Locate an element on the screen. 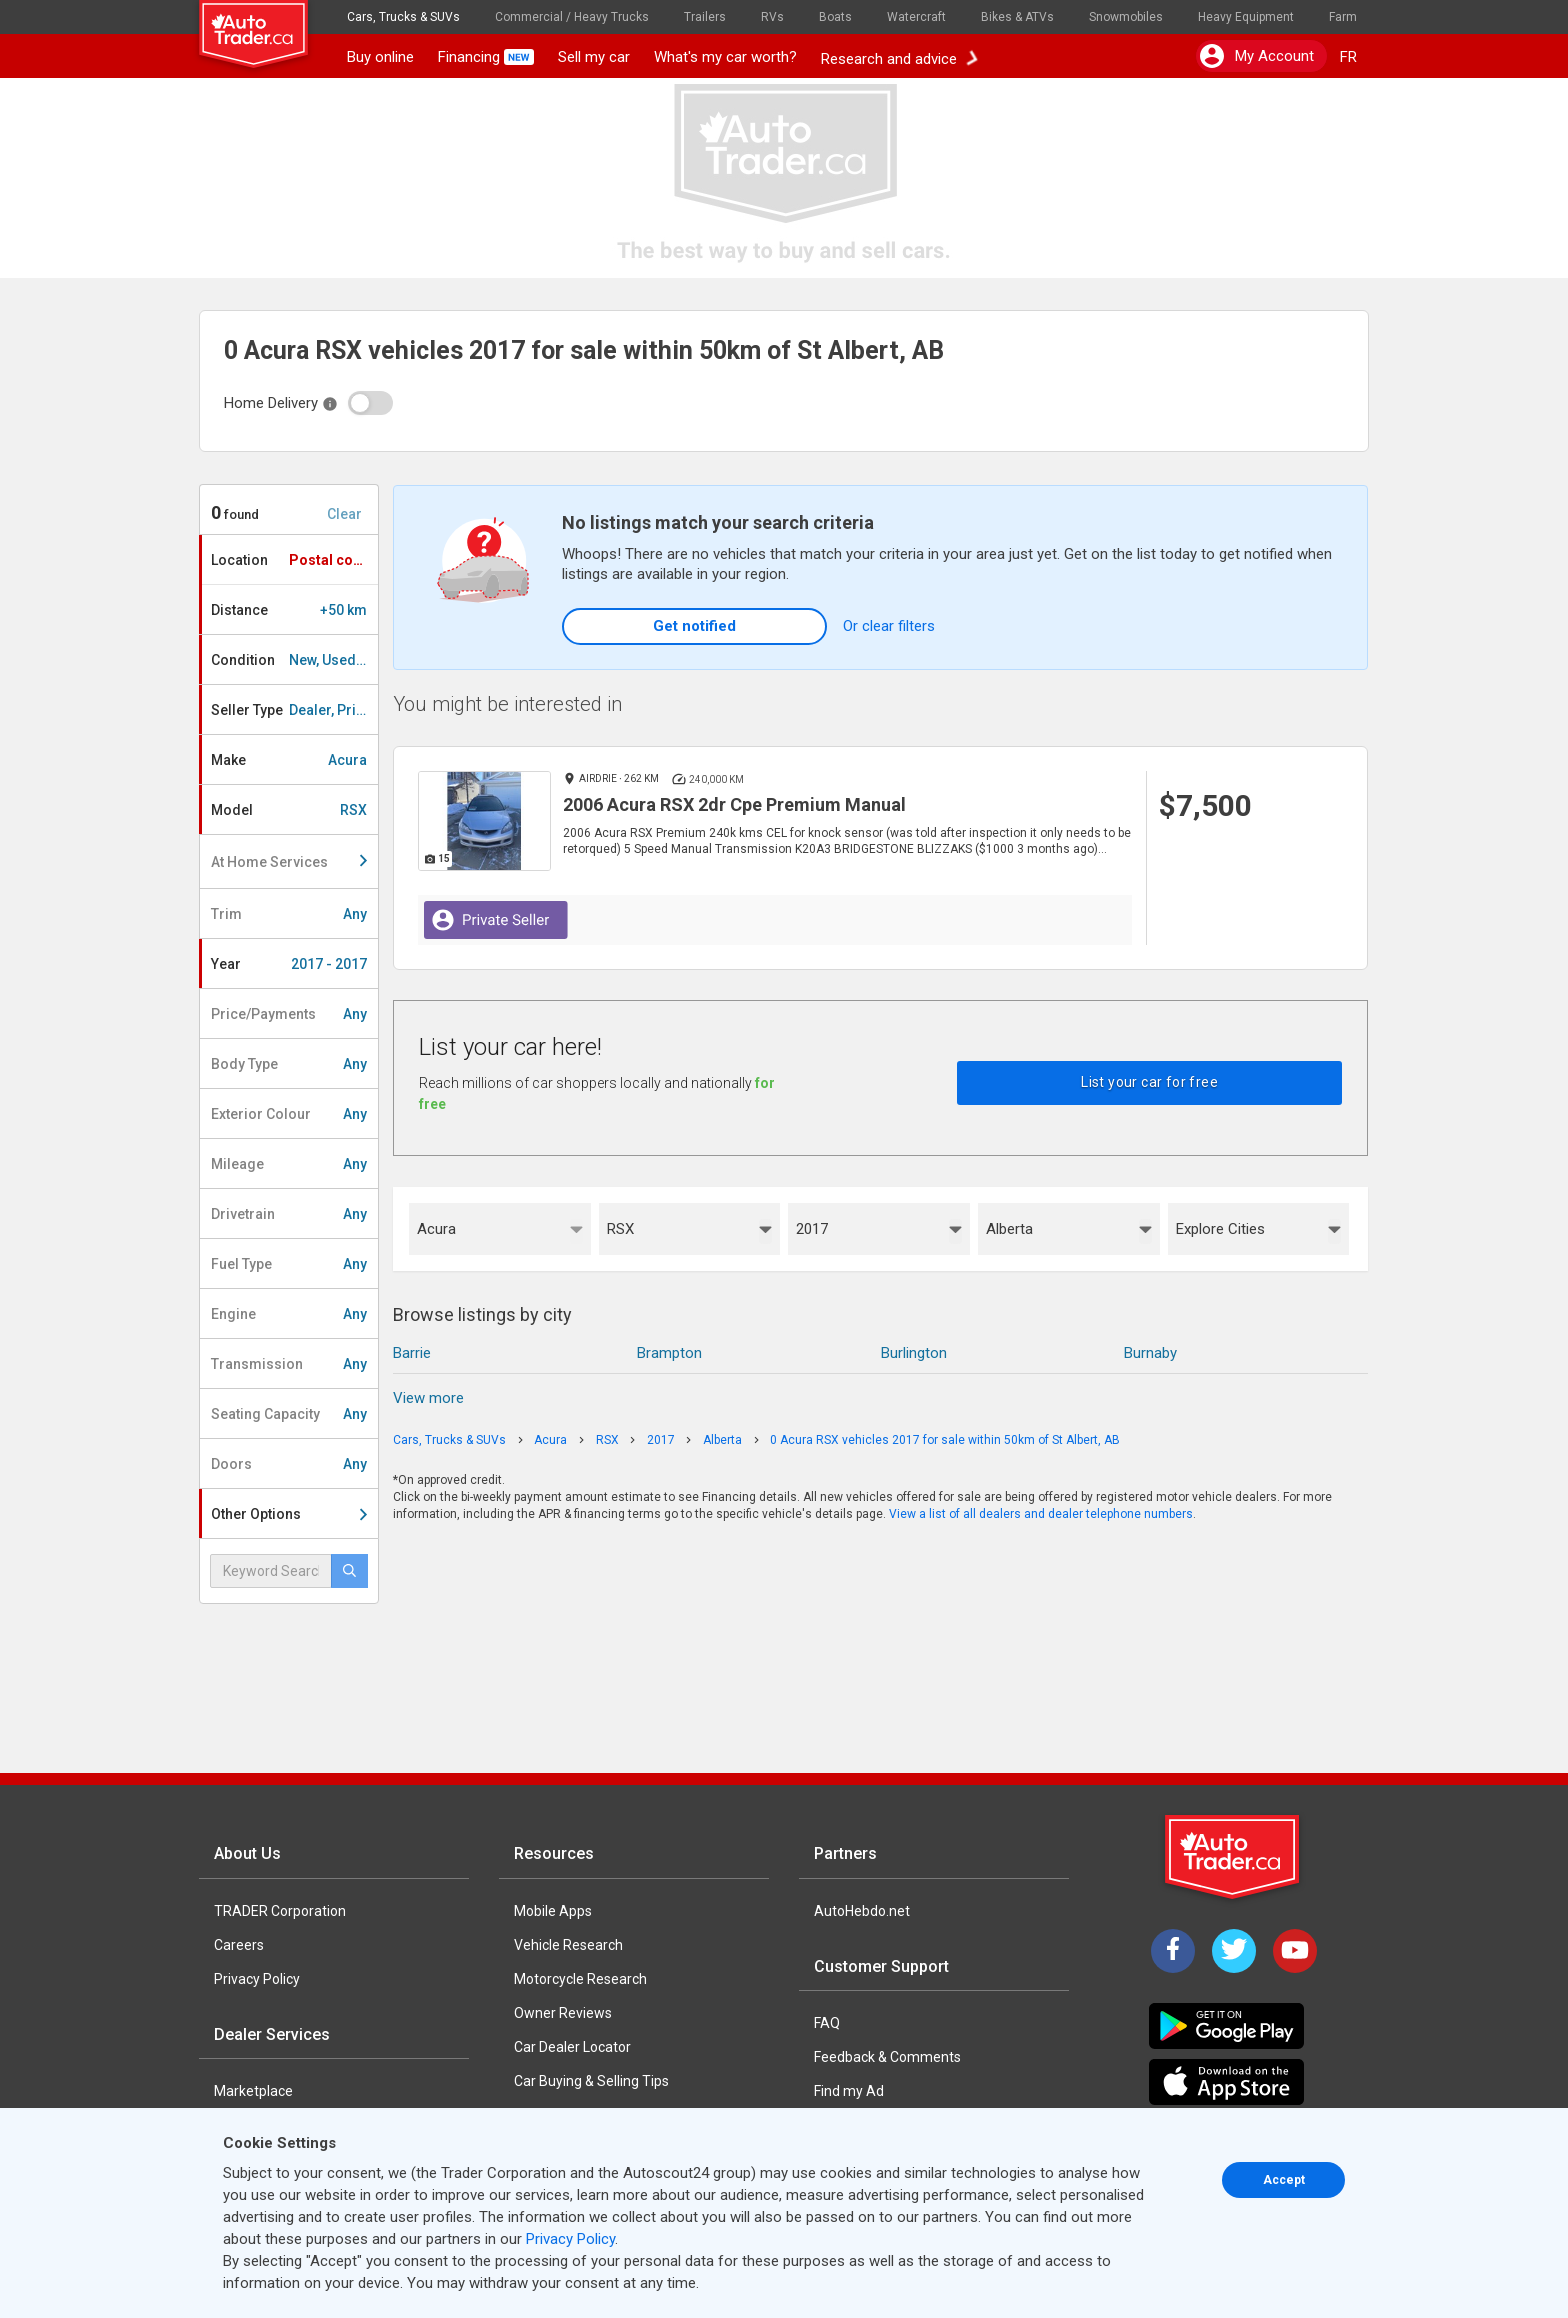 The height and width of the screenshot is (2318, 1568). Other Options is located at coordinates (289, 1514).